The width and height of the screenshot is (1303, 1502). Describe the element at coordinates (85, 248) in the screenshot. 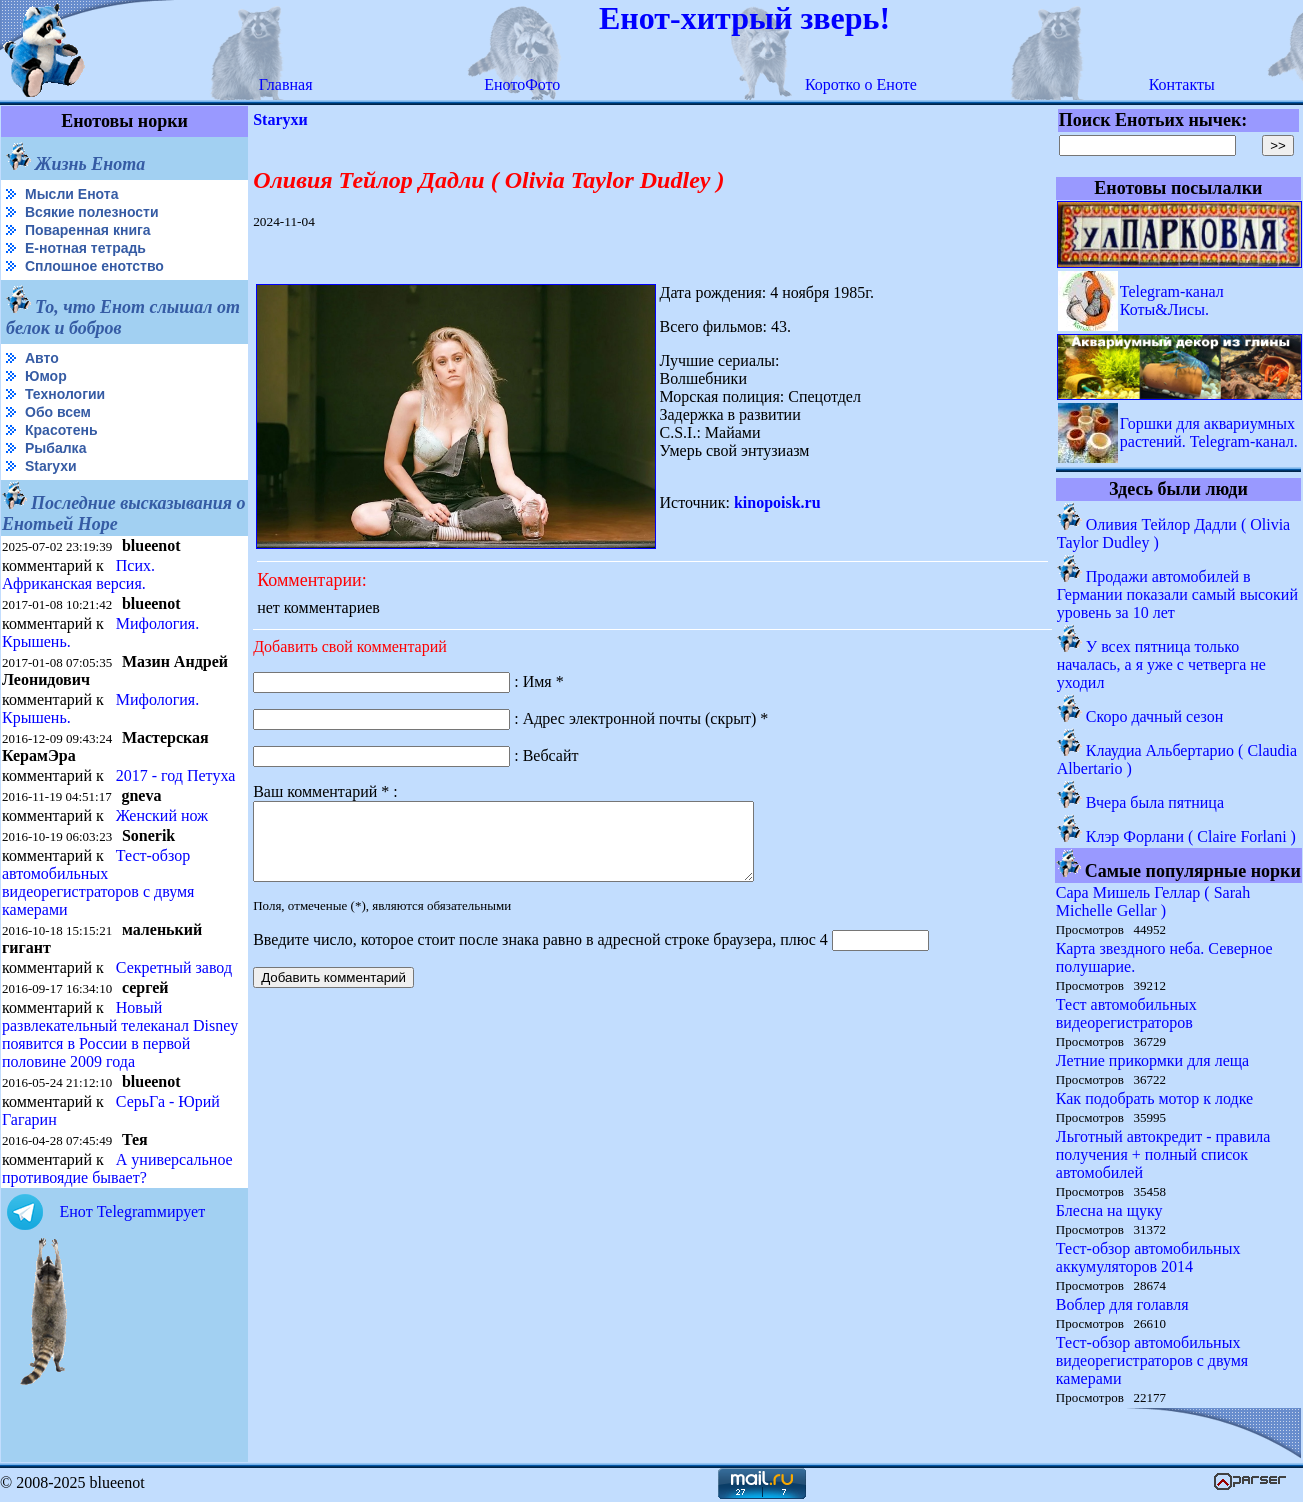

I see `Е-нотная тетрадь` at that location.